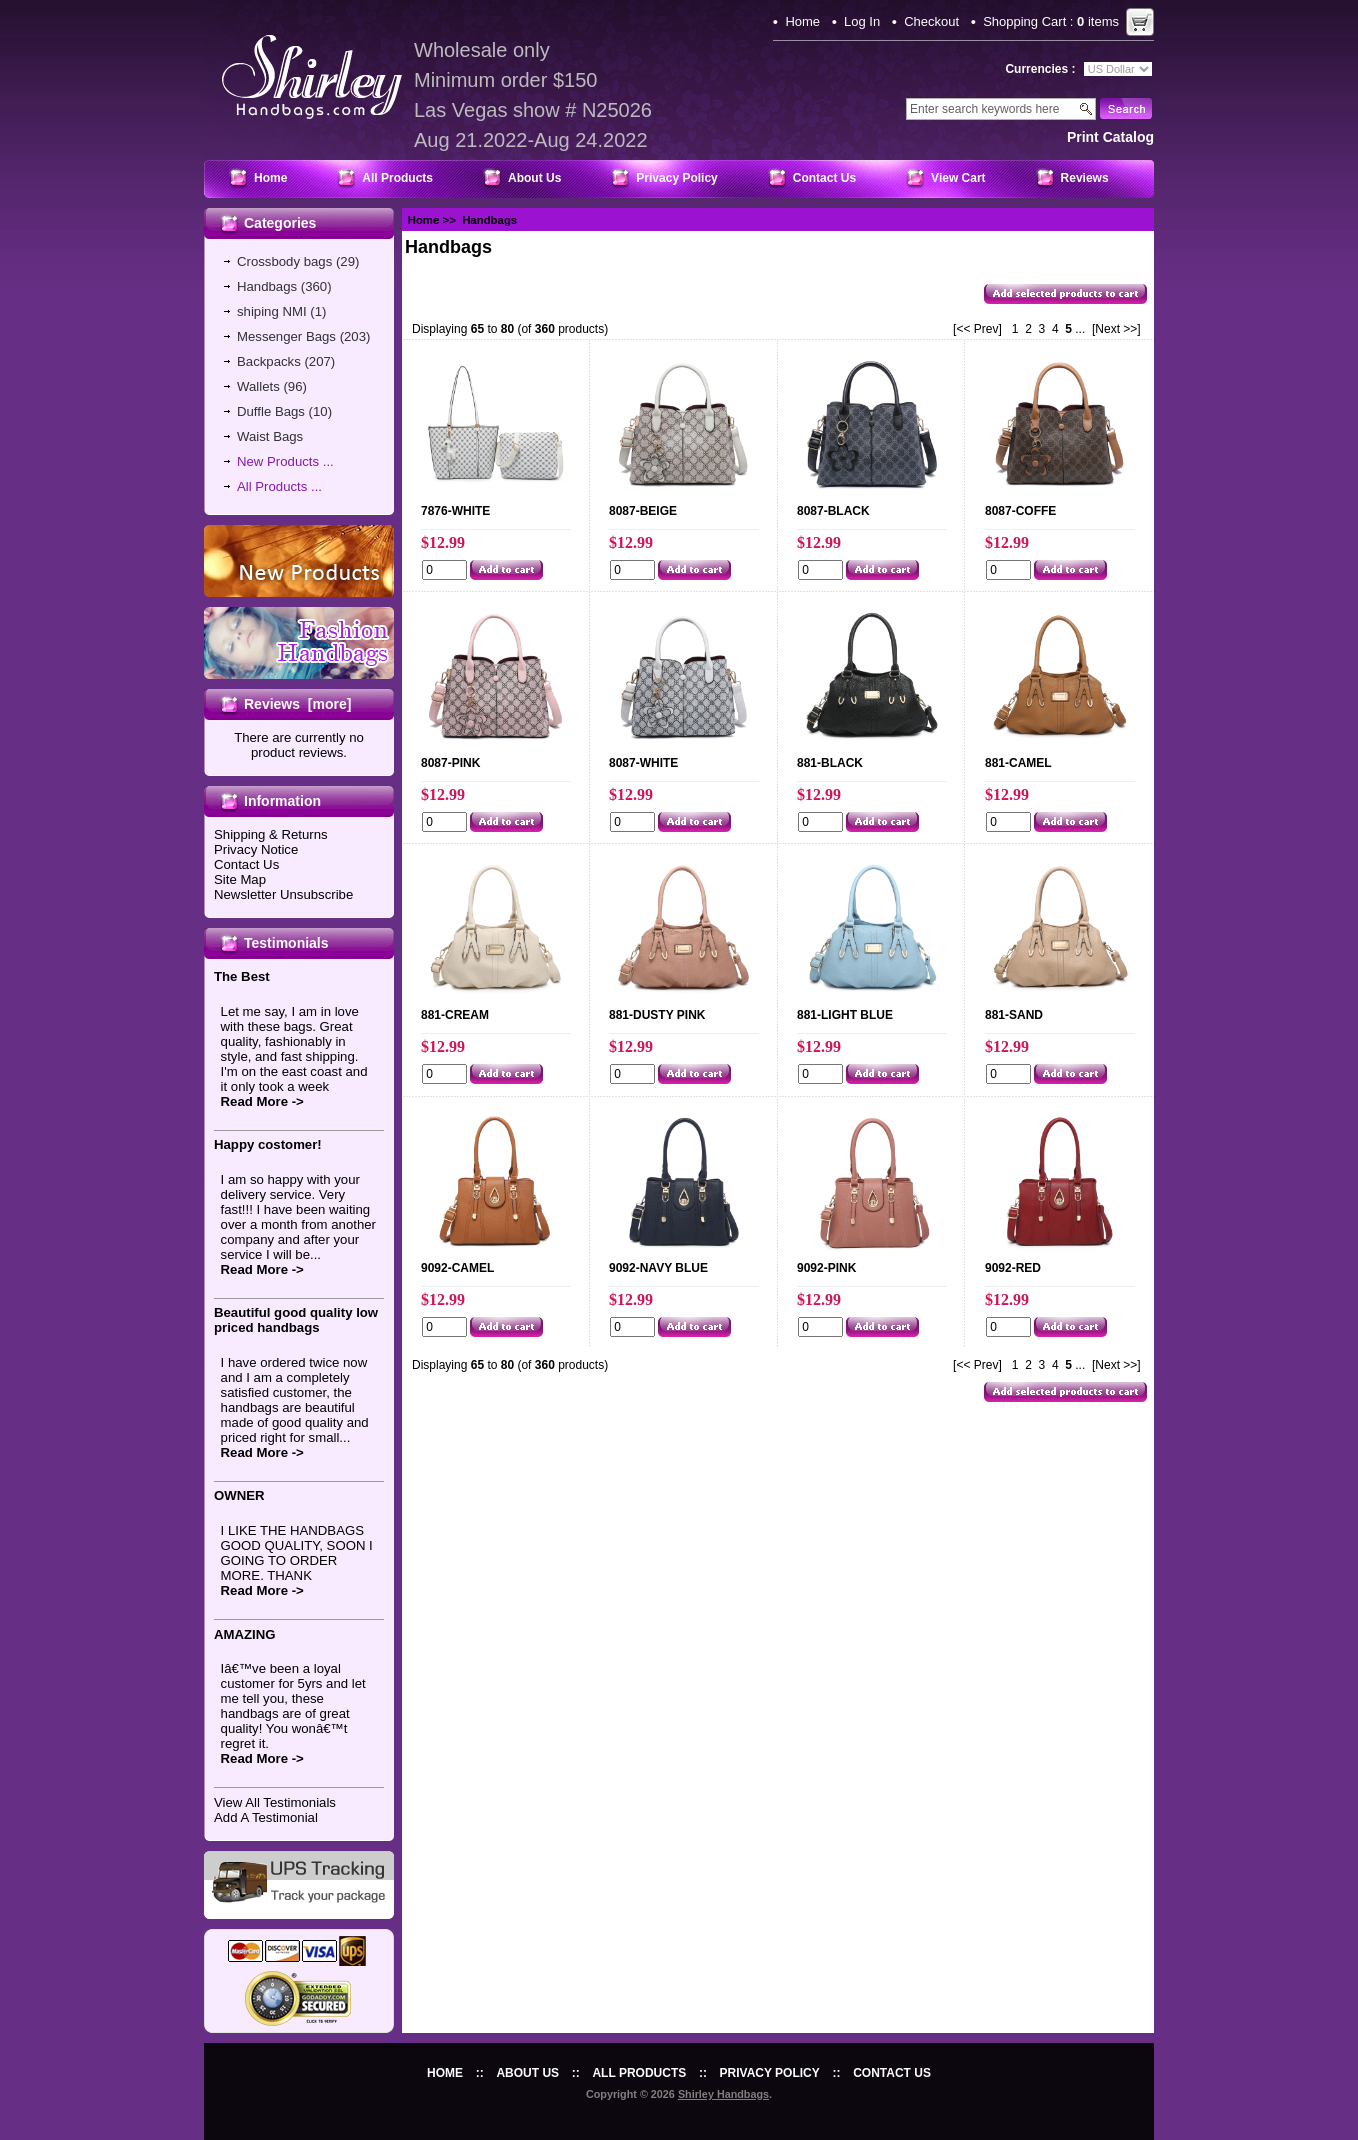  Describe the element at coordinates (1085, 178) in the screenshot. I see `Reviews` at that location.